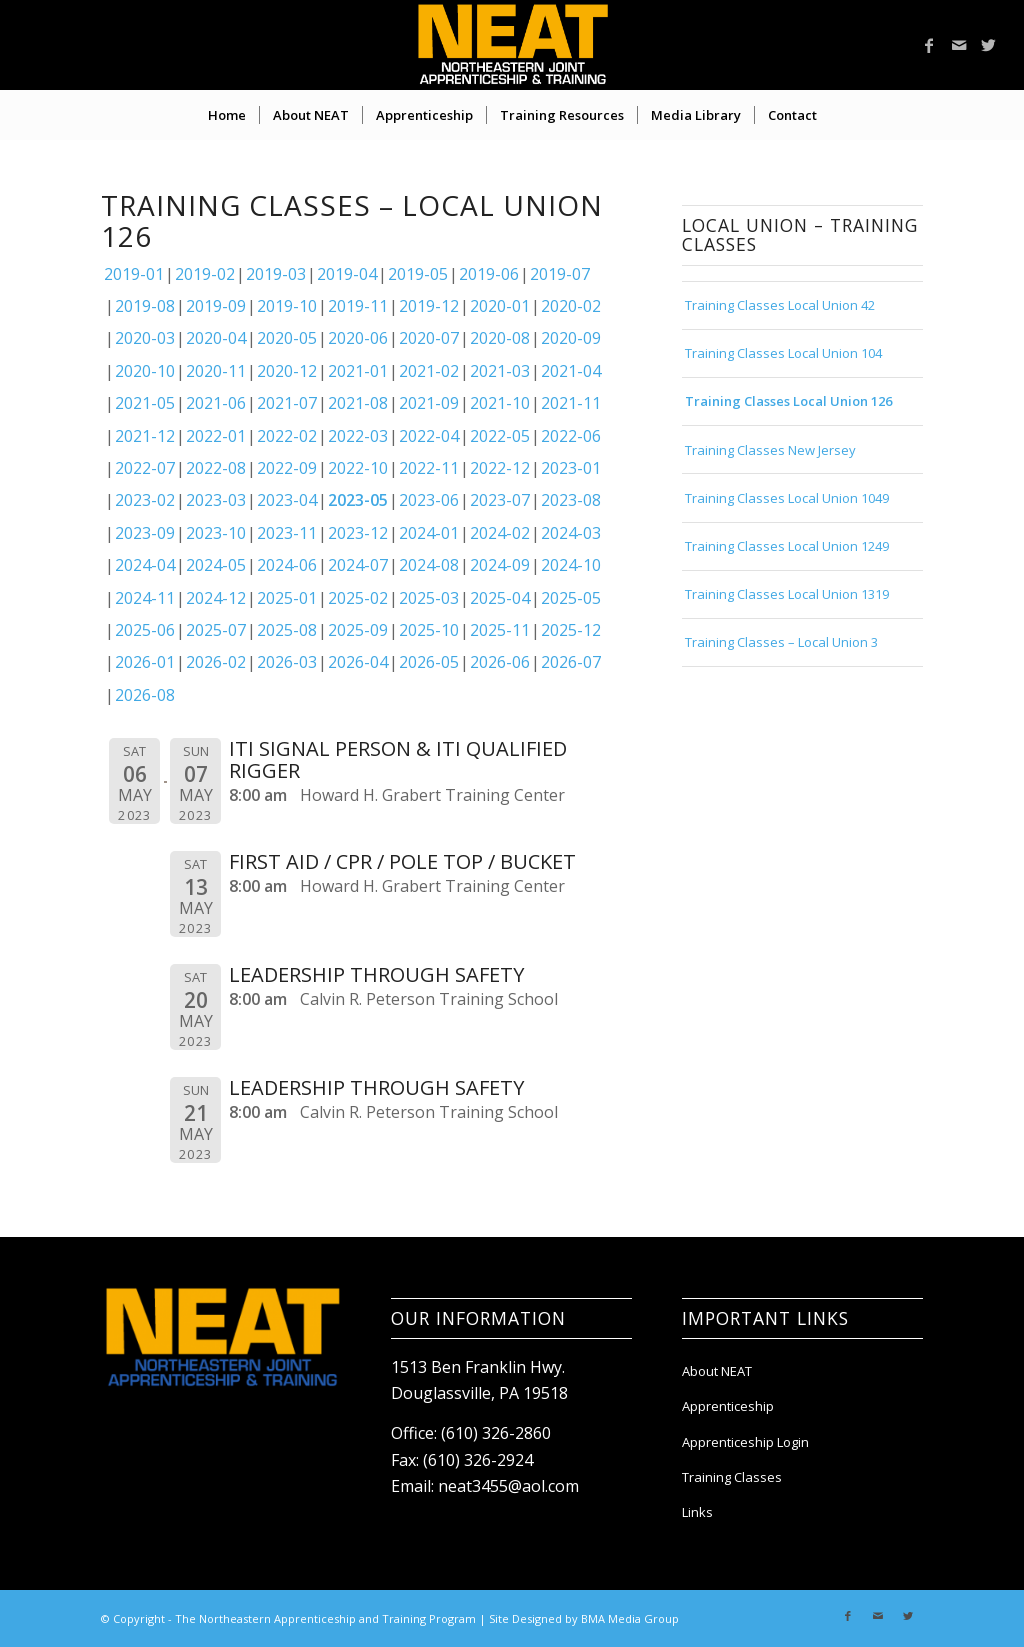 This screenshot has height=1647, width=1024. I want to click on Training Classes New Jersey, so click(770, 450).